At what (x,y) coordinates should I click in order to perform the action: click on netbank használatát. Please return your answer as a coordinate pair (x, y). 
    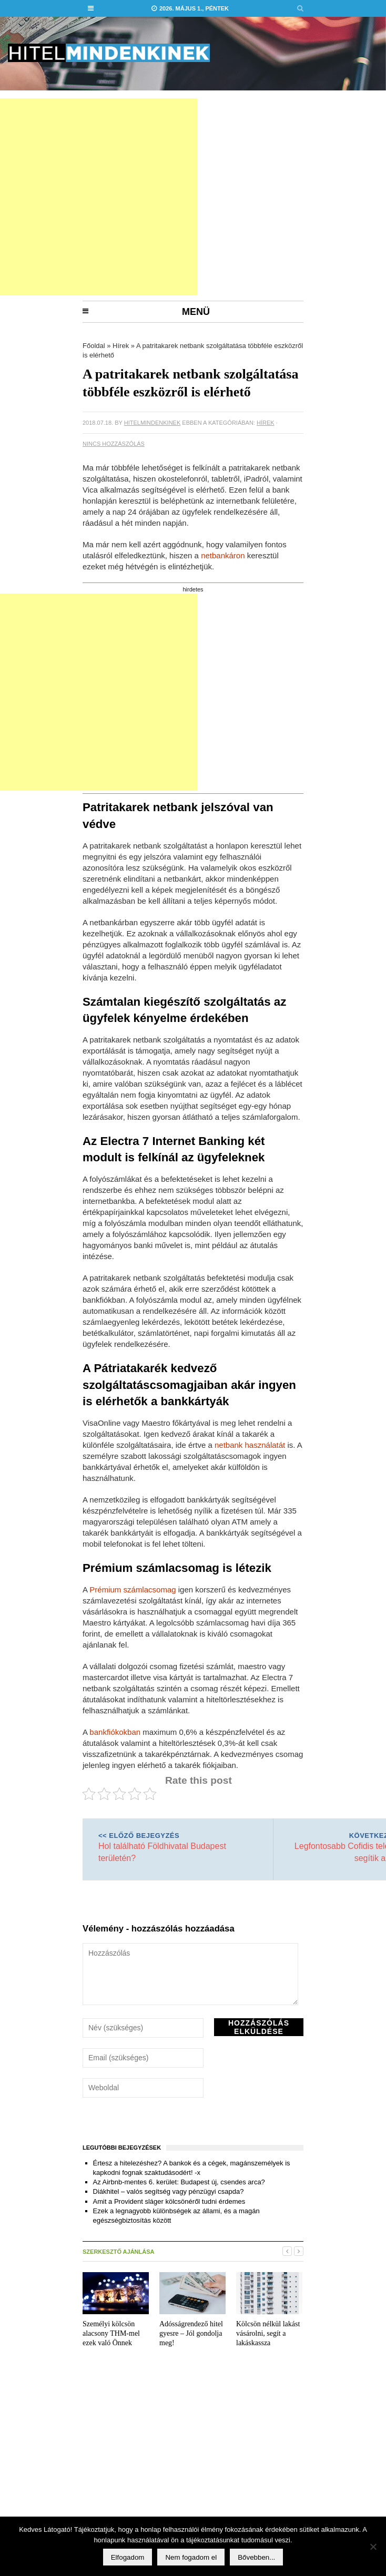
    Looking at the image, I should click on (250, 1444).